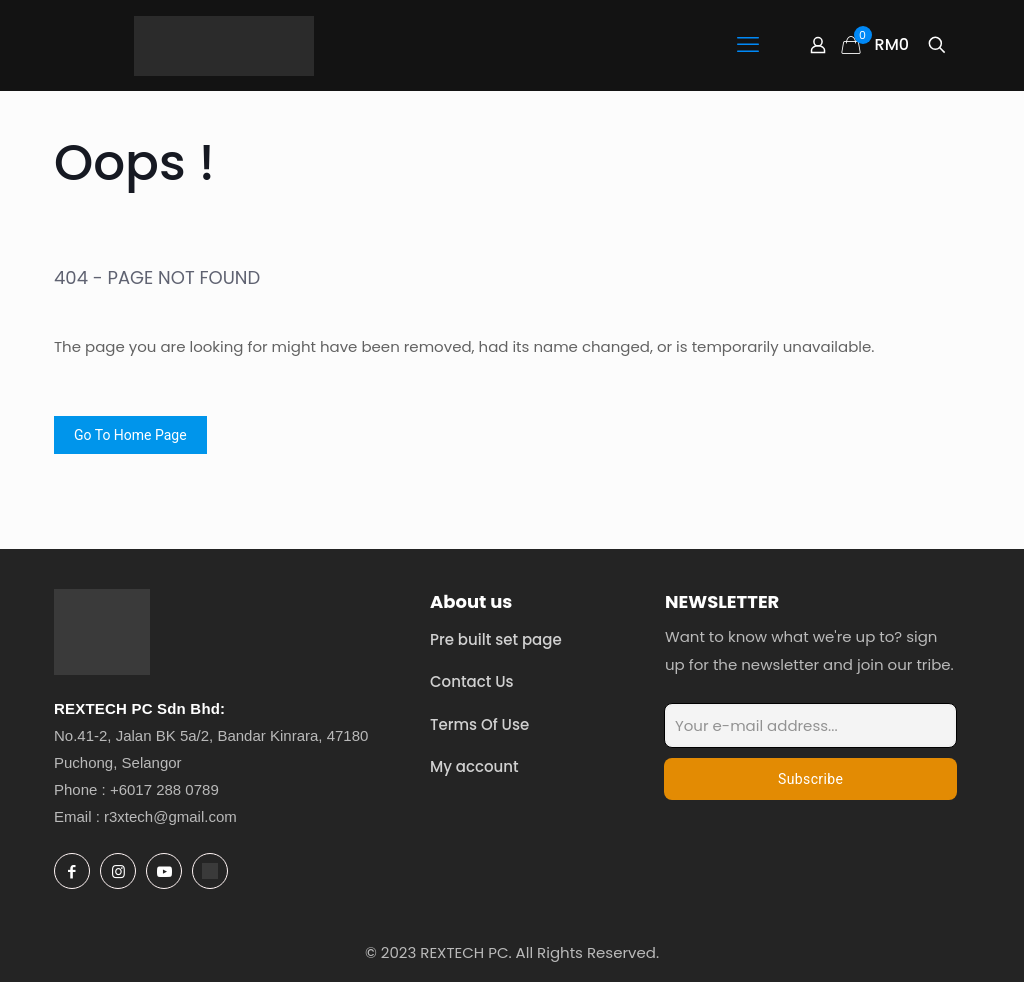 The width and height of the screenshot is (1024, 982). Describe the element at coordinates (496, 639) in the screenshot. I see `Pre built set page` at that location.